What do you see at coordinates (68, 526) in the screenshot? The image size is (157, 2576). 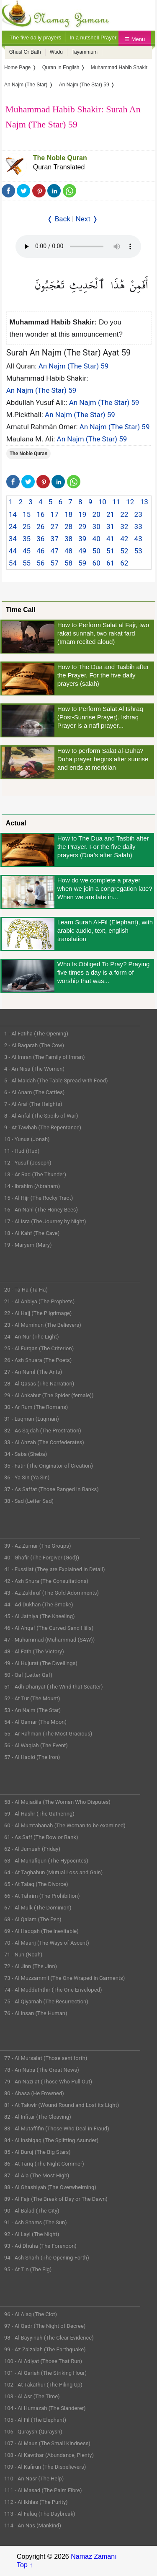 I see `28` at bounding box center [68, 526].